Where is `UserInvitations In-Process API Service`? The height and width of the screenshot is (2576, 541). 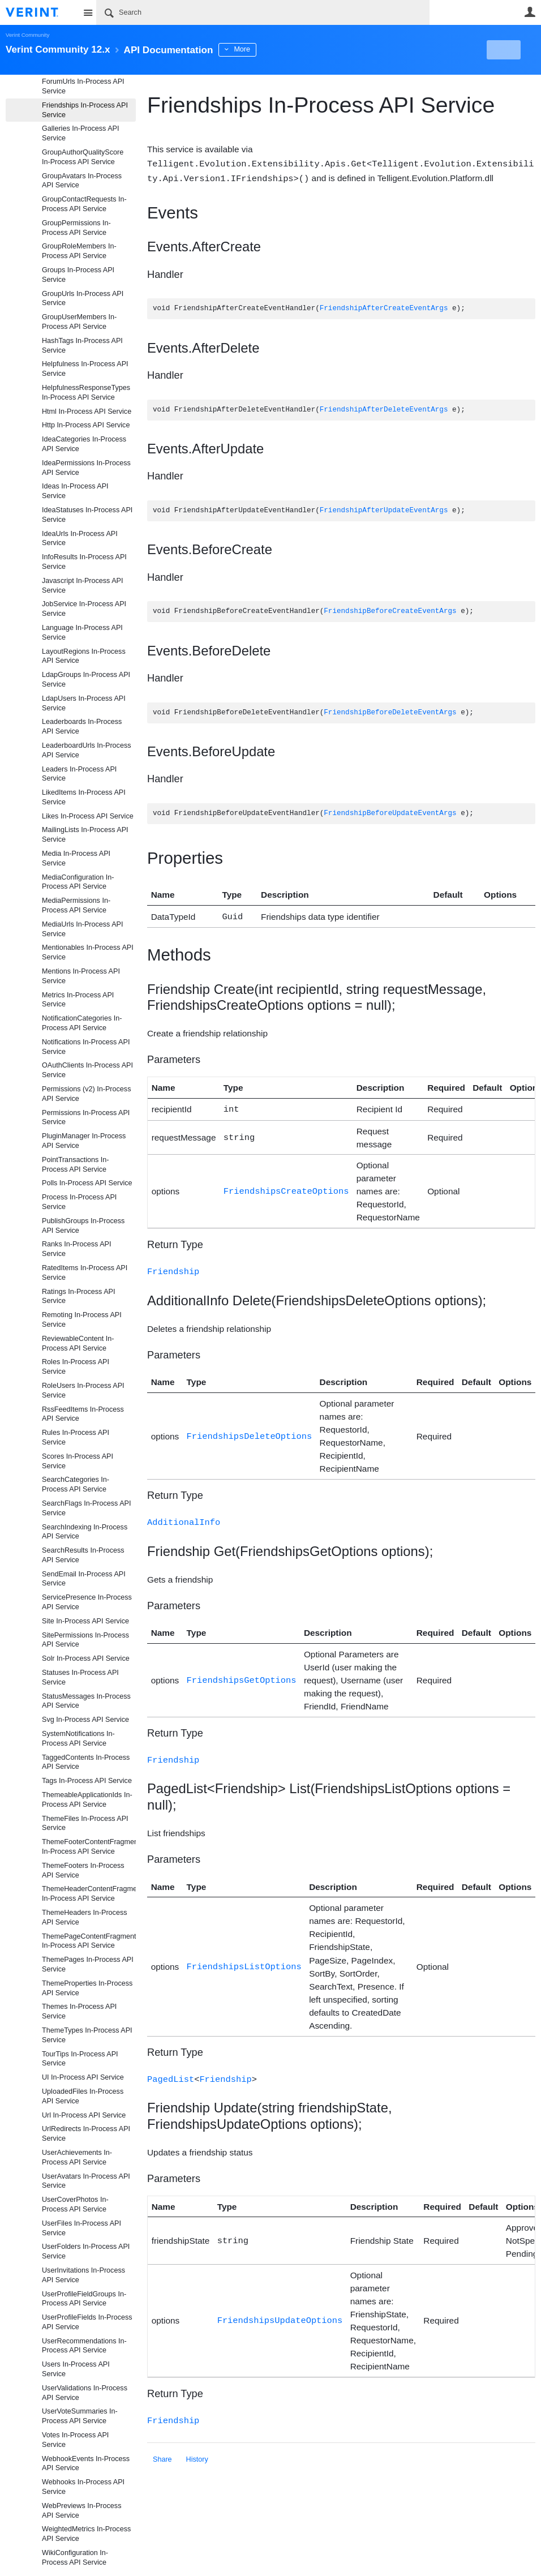 UserInvitations In-Process API Service is located at coordinates (83, 2275).